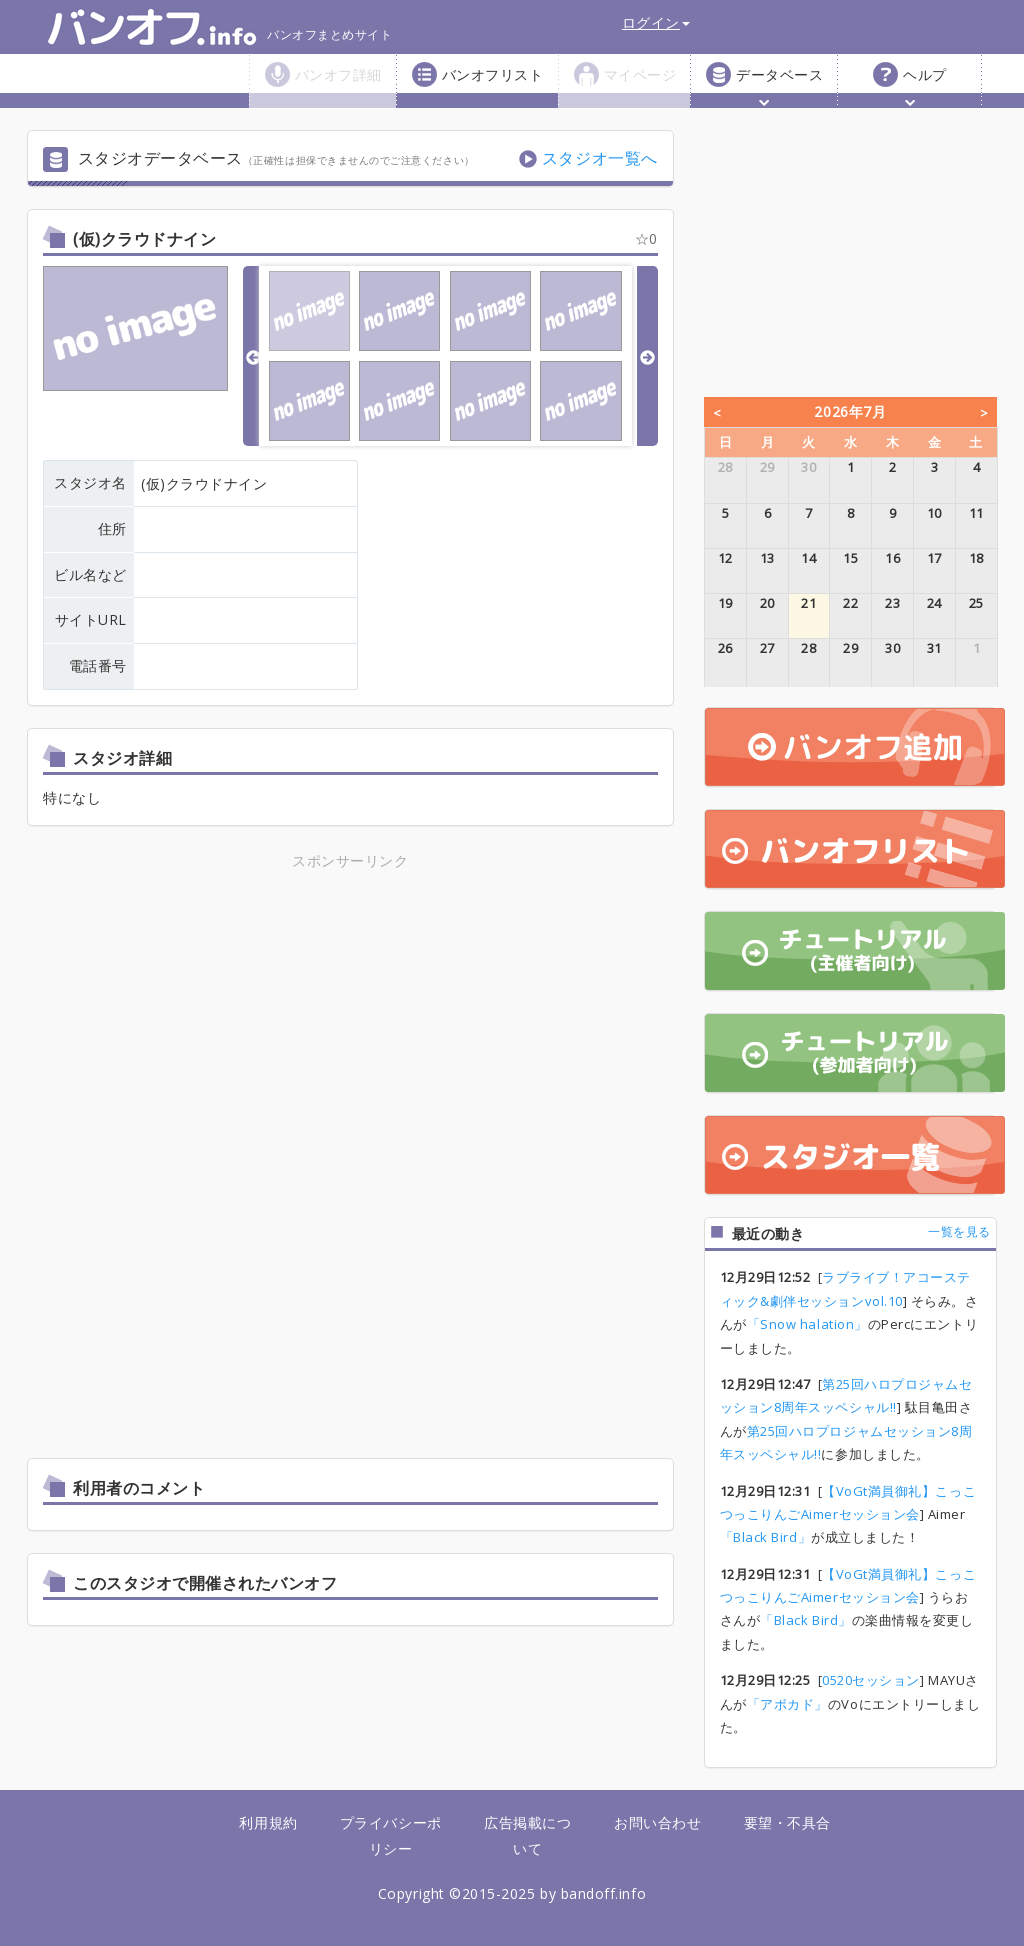 Image resolution: width=1024 pixels, height=1946 pixels. I want to click on スタジオ一覧へ, so click(600, 158).